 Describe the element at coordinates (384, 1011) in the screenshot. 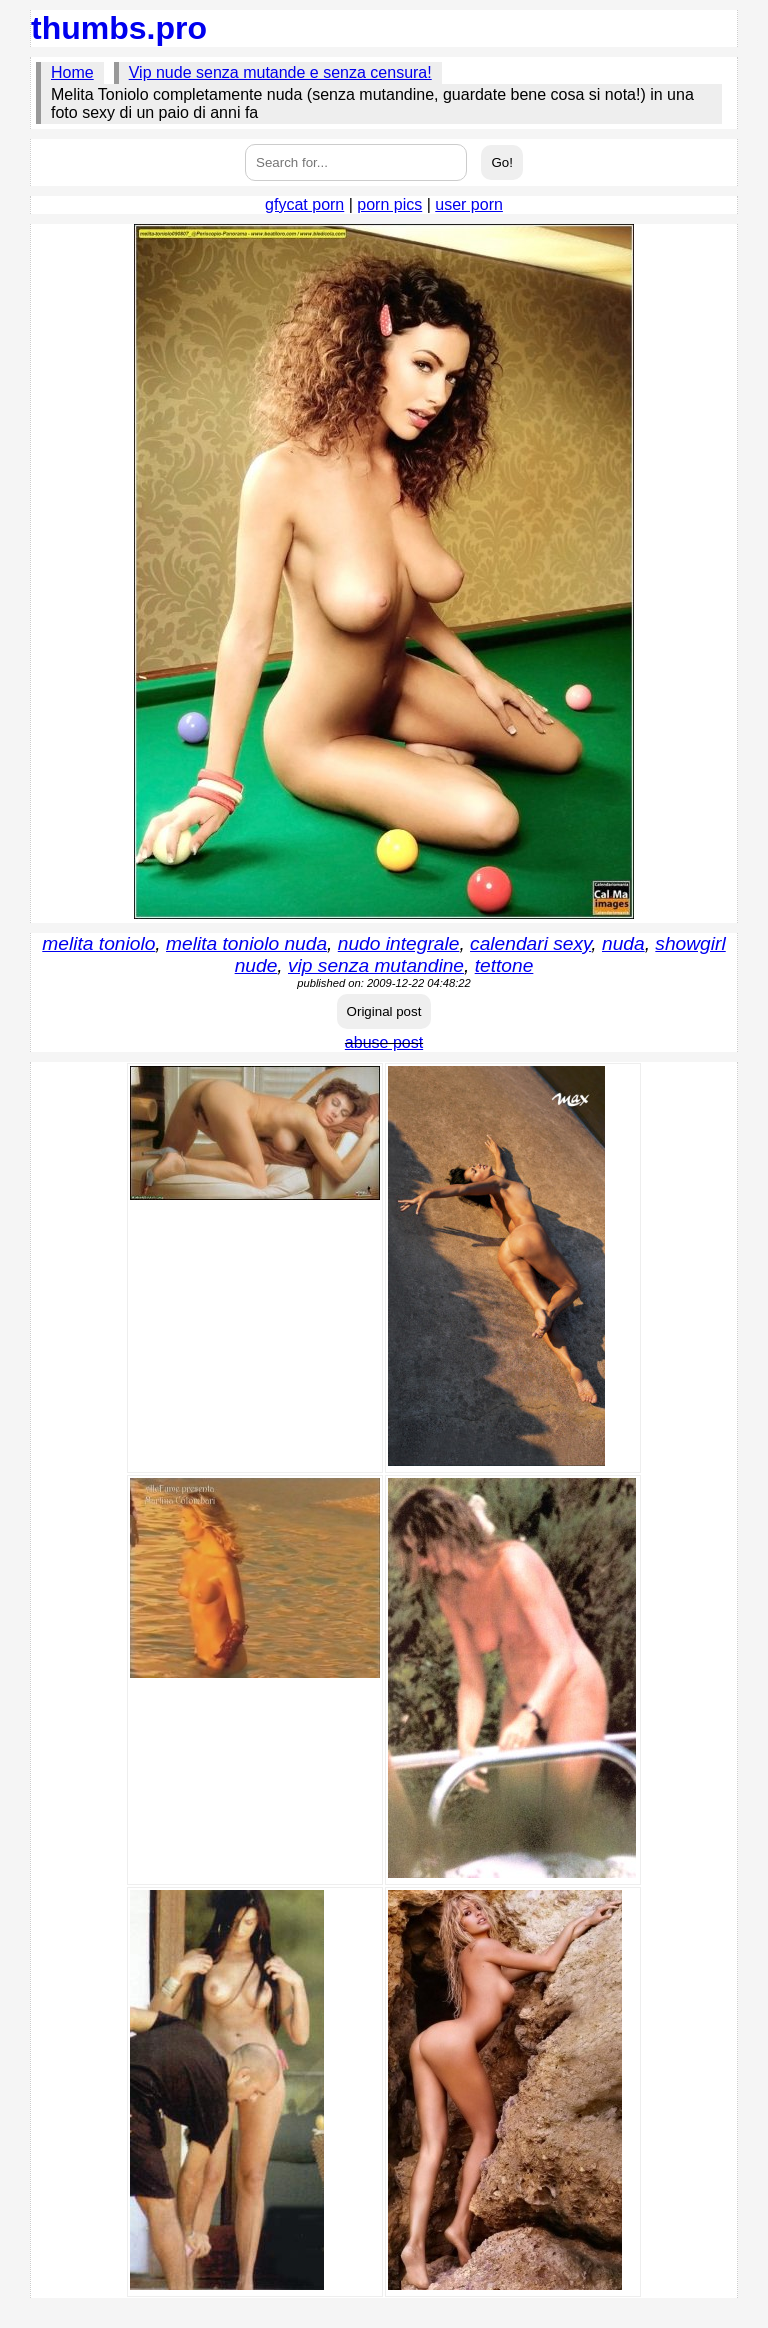

I see `Original post` at that location.